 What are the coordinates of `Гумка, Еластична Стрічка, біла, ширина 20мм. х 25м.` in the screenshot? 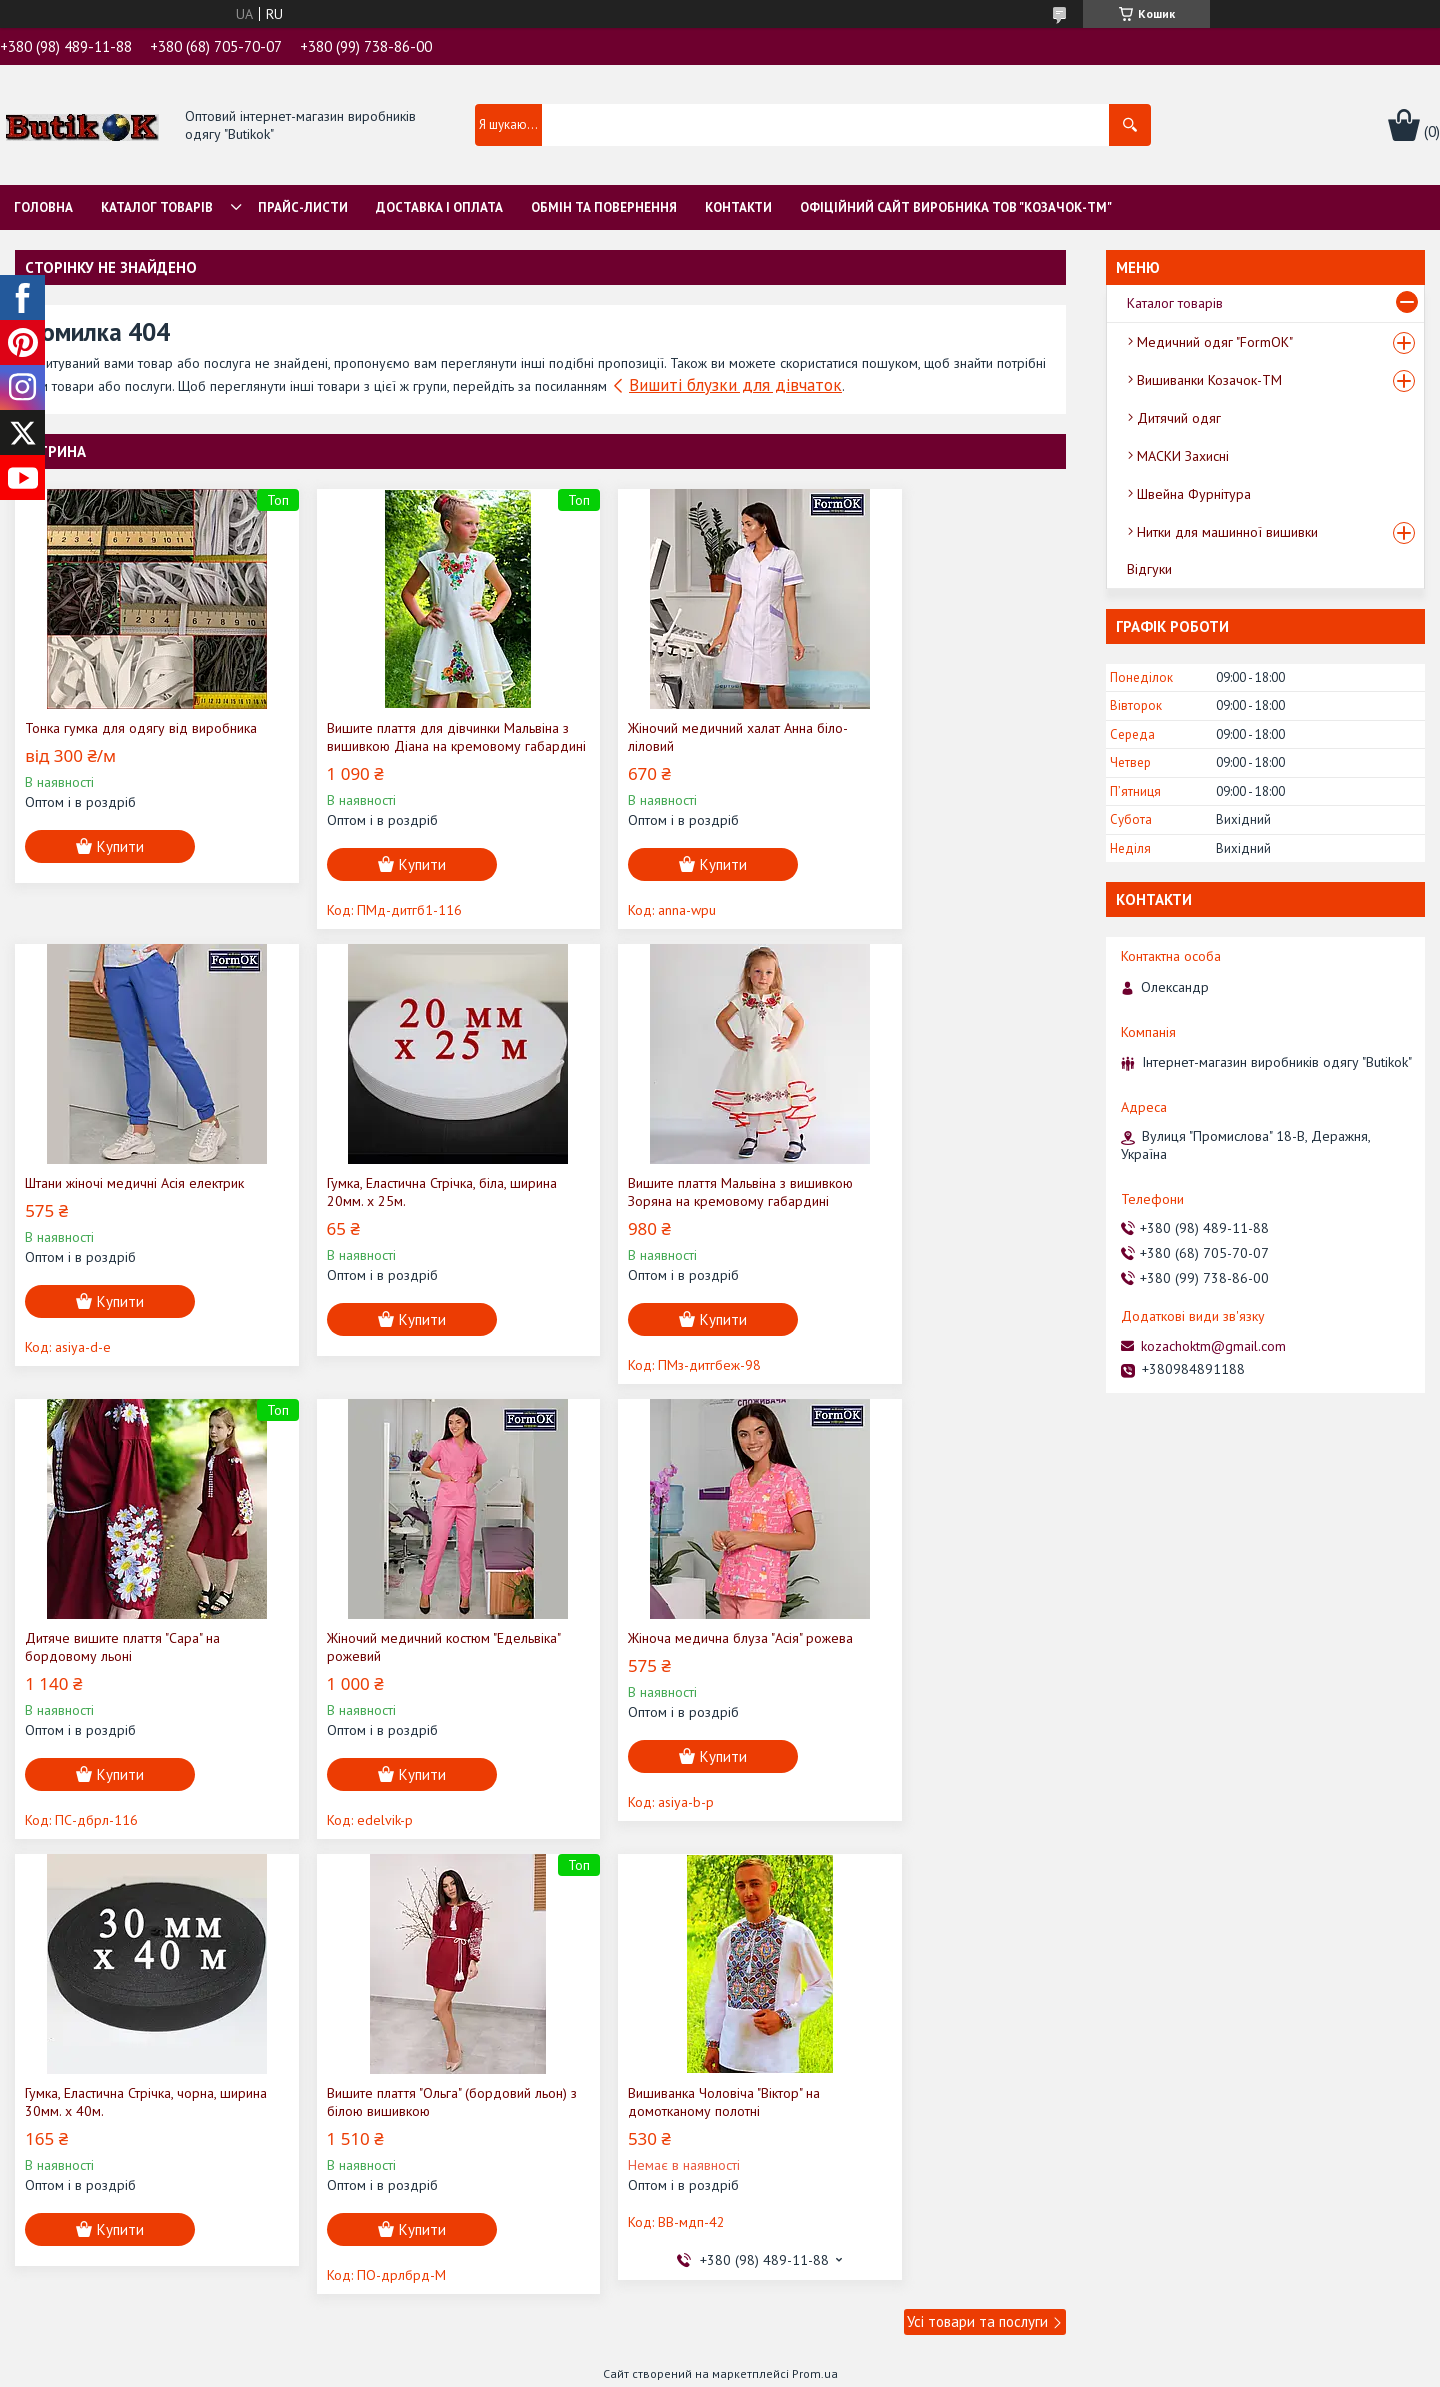 It's located at (114, 1210).